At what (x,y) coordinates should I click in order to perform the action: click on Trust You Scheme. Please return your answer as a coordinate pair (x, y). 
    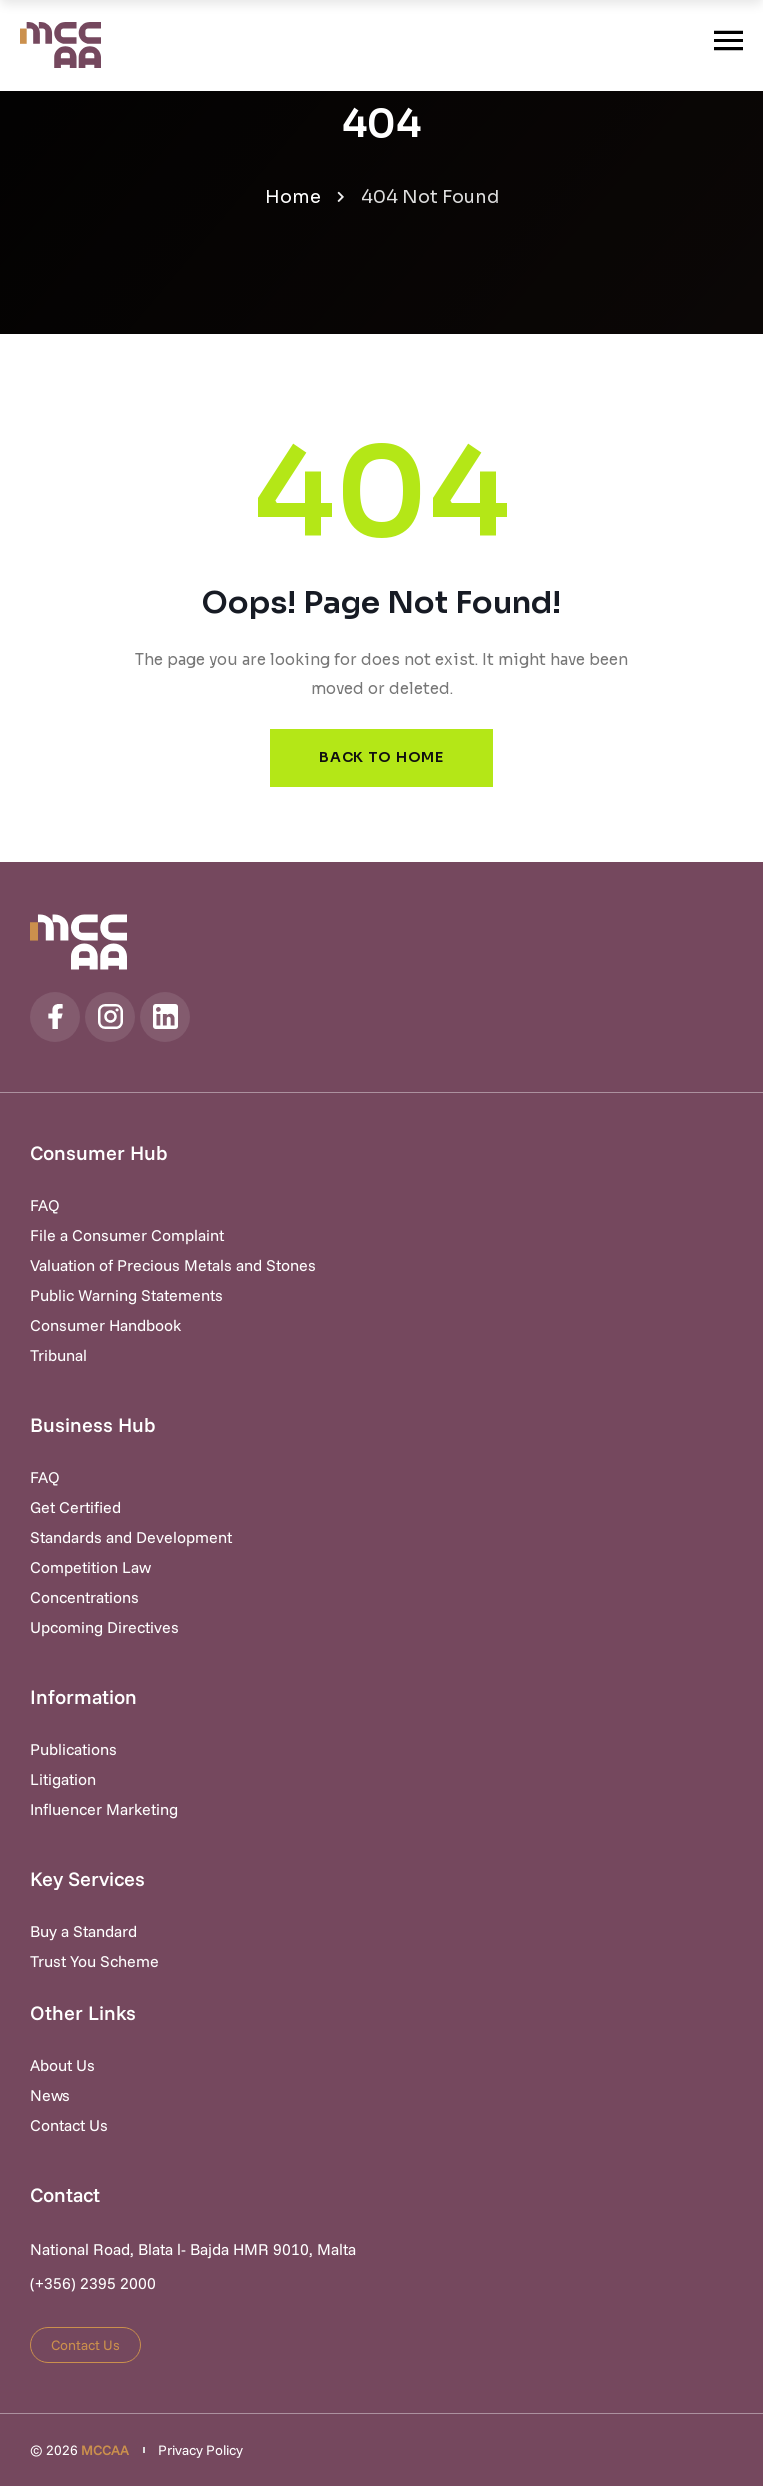
    Looking at the image, I should click on (94, 1961).